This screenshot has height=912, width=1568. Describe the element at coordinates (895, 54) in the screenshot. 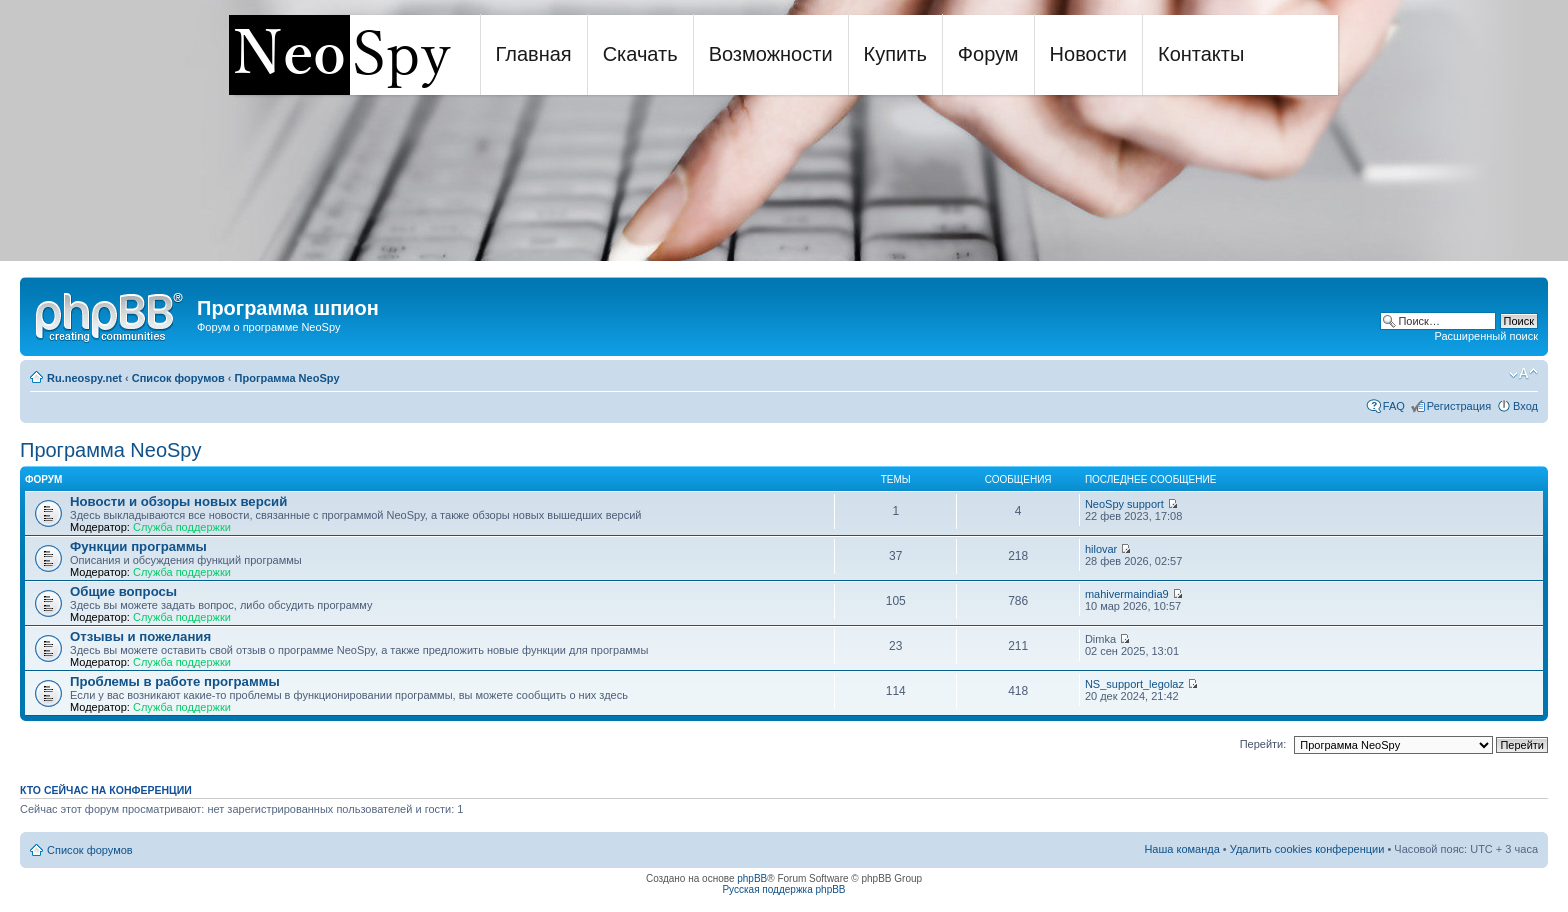

I see `Купить` at that location.